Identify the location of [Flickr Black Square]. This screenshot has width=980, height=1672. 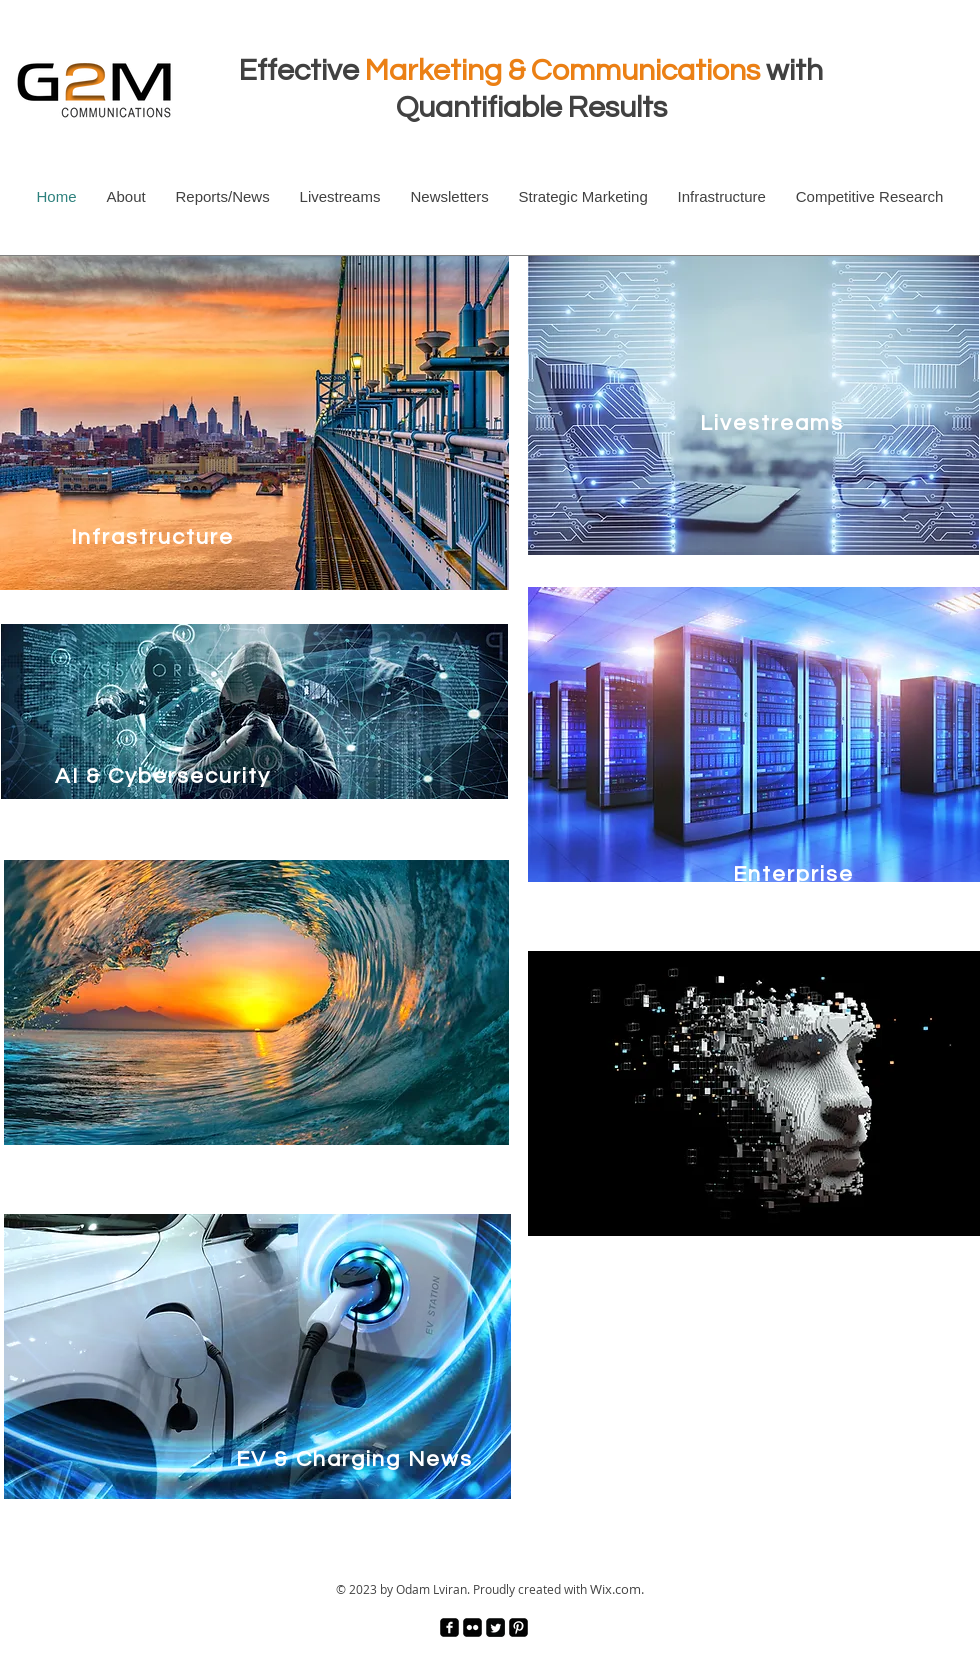
(472, 1627).